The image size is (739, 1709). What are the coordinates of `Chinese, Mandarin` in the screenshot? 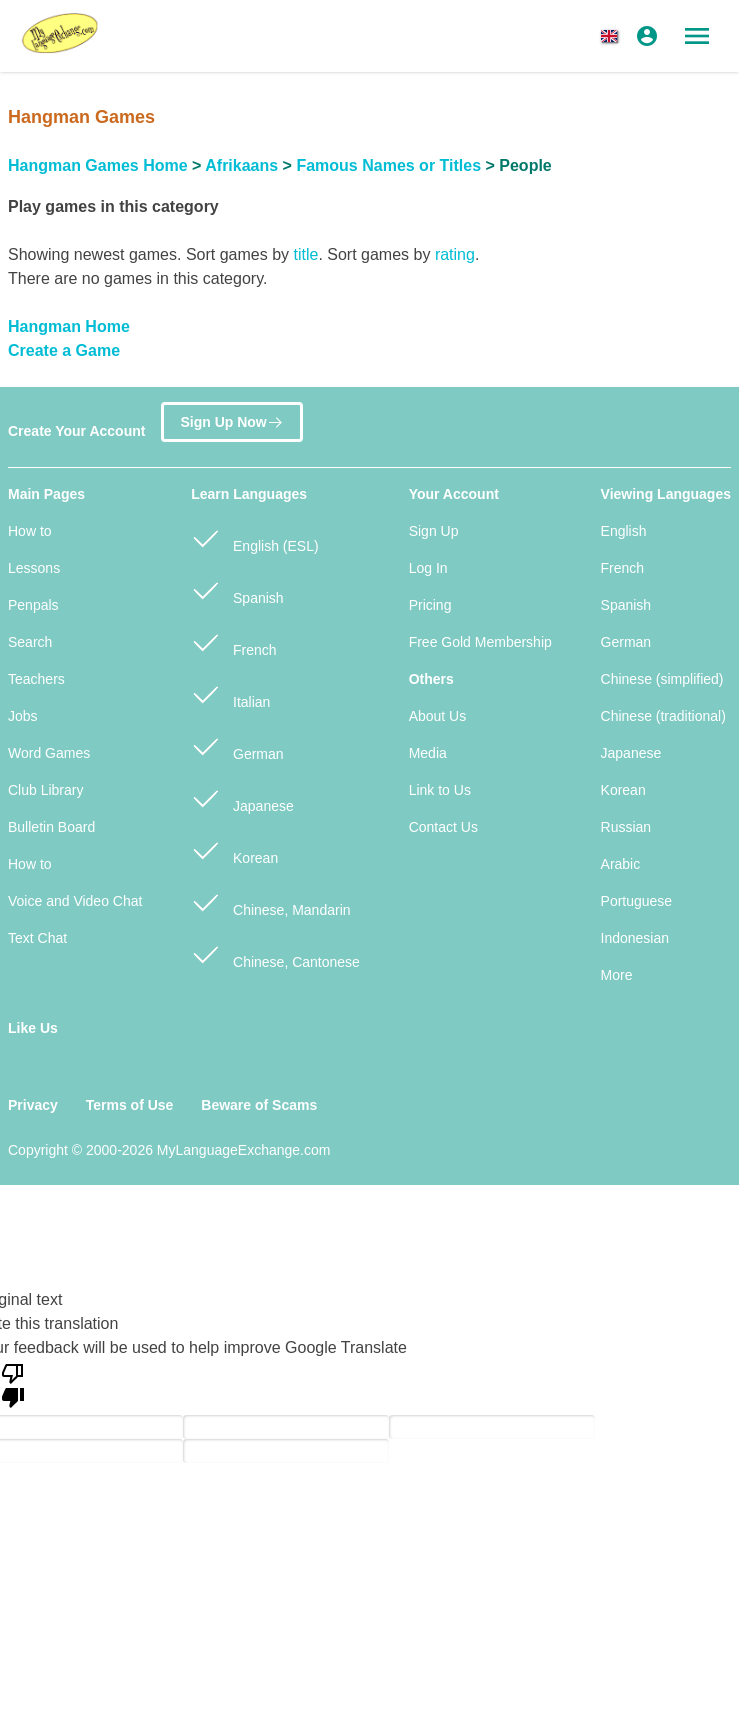 It's located at (270, 901).